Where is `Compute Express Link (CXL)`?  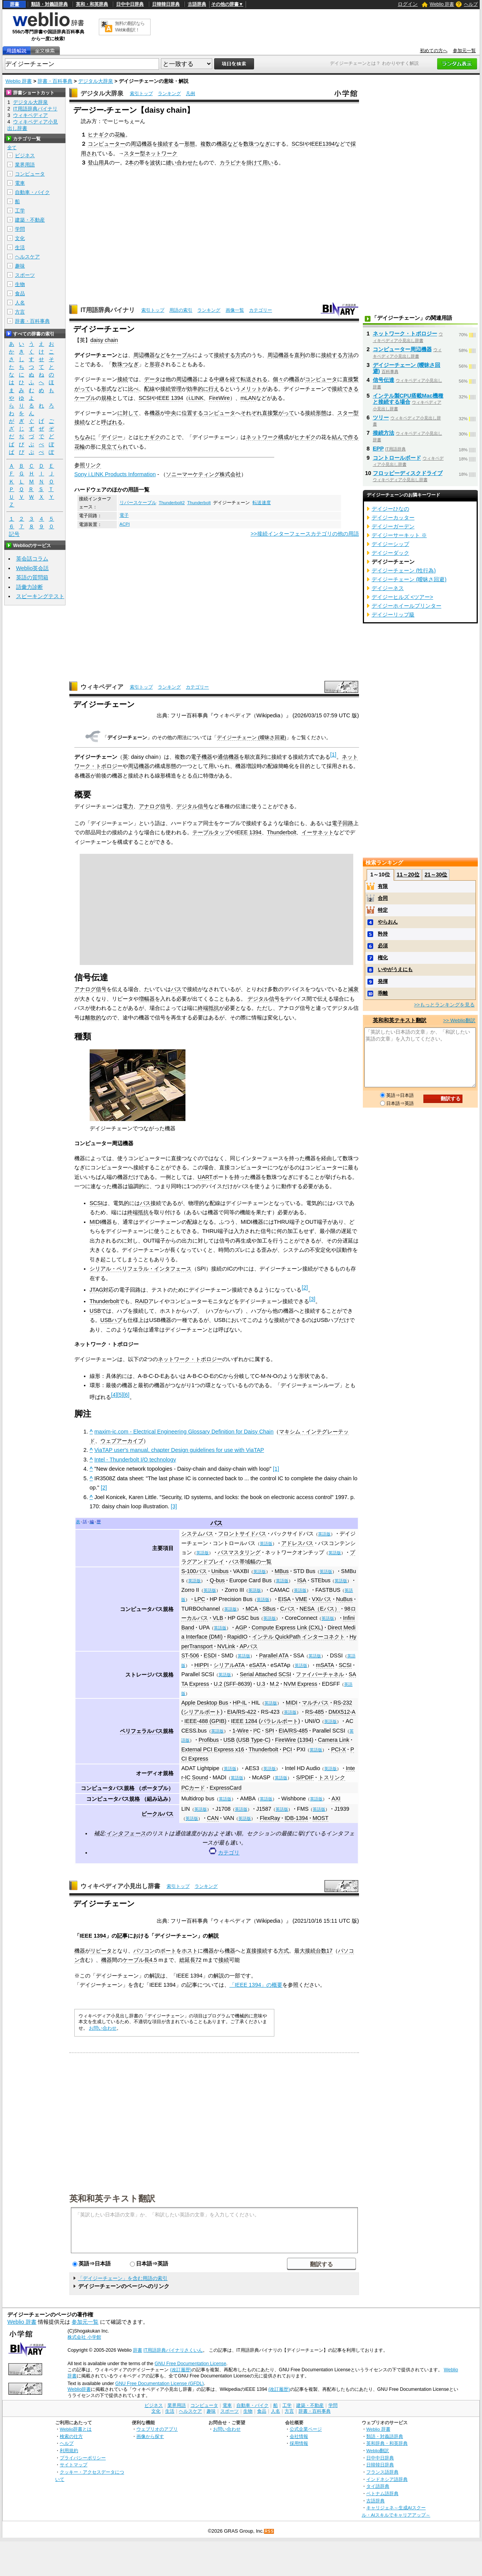 Compute Express Link (CXL) is located at coordinates (287, 1627).